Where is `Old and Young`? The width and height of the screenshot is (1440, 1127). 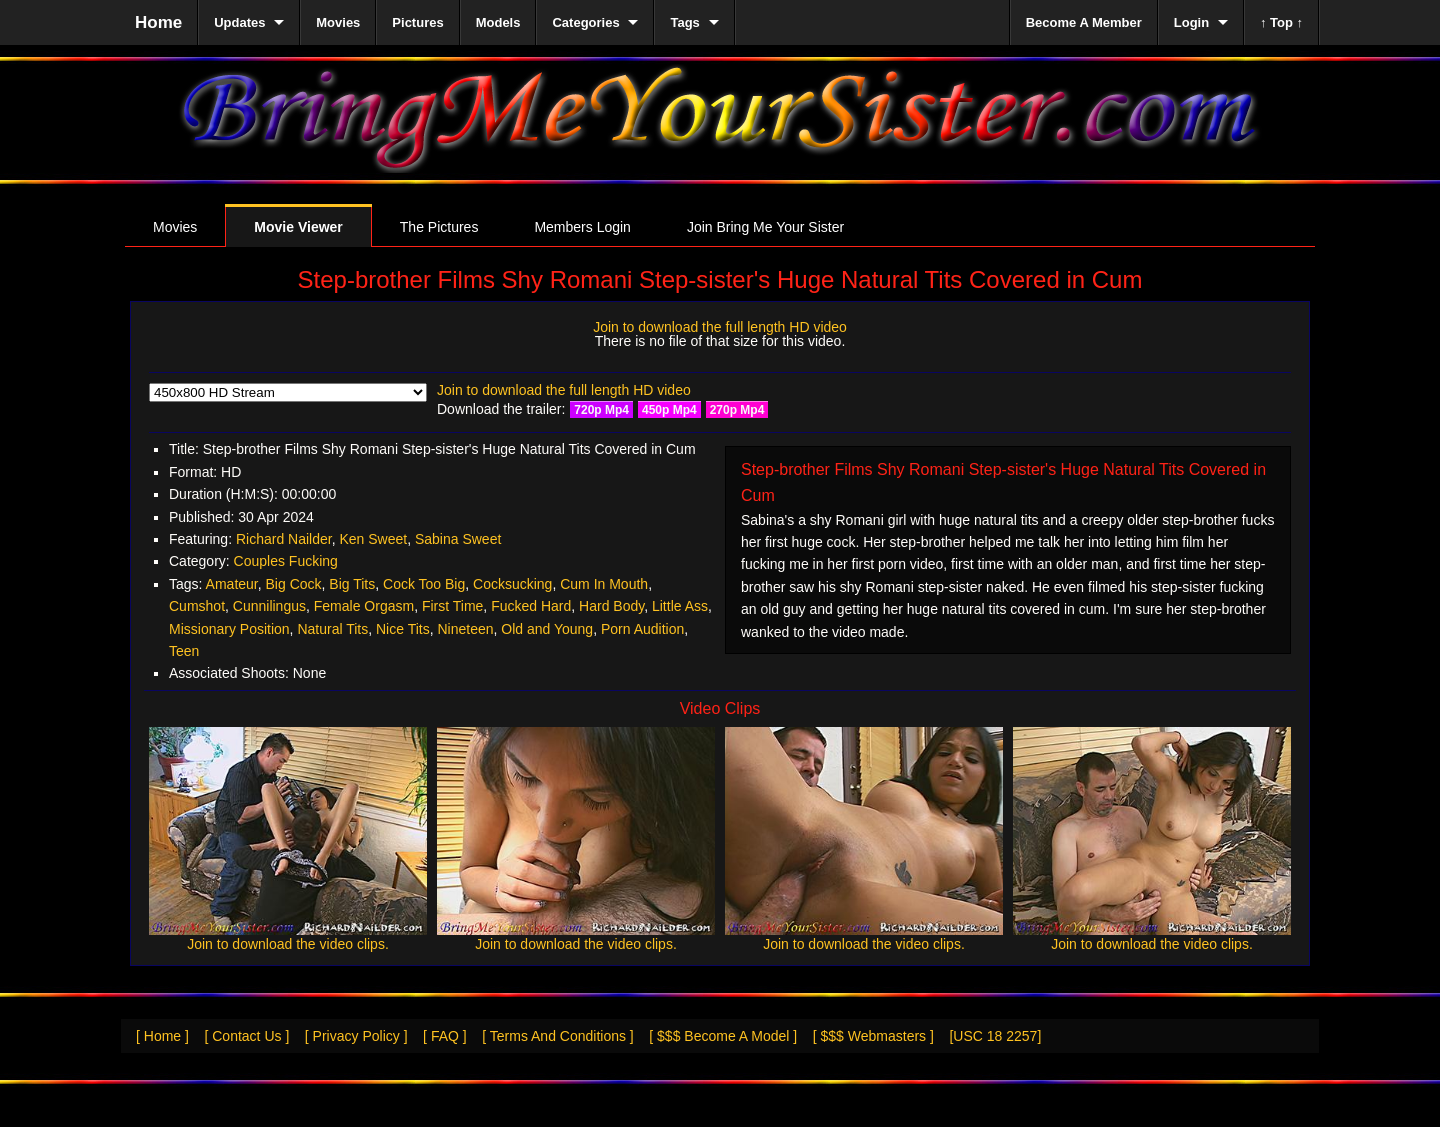 Old and Young is located at coordinates (547, 629).